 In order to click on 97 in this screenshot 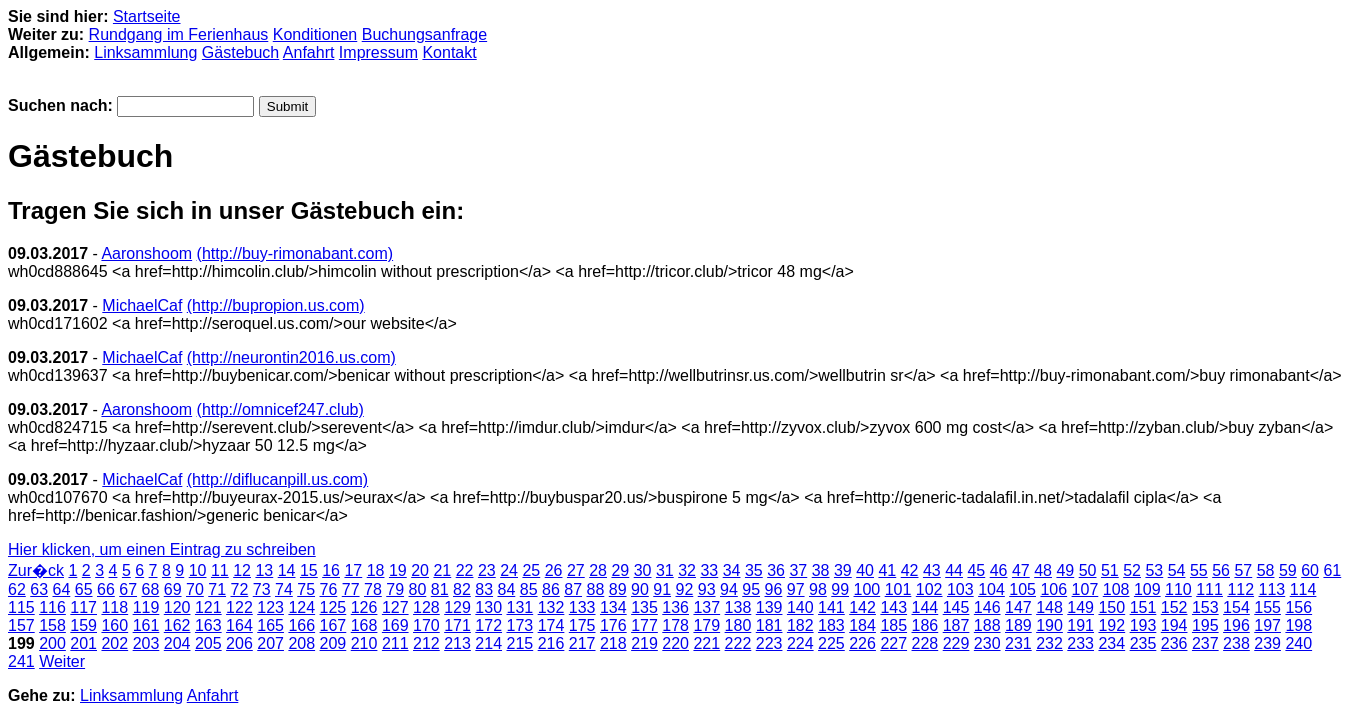, I will do `click(796, 589)`.